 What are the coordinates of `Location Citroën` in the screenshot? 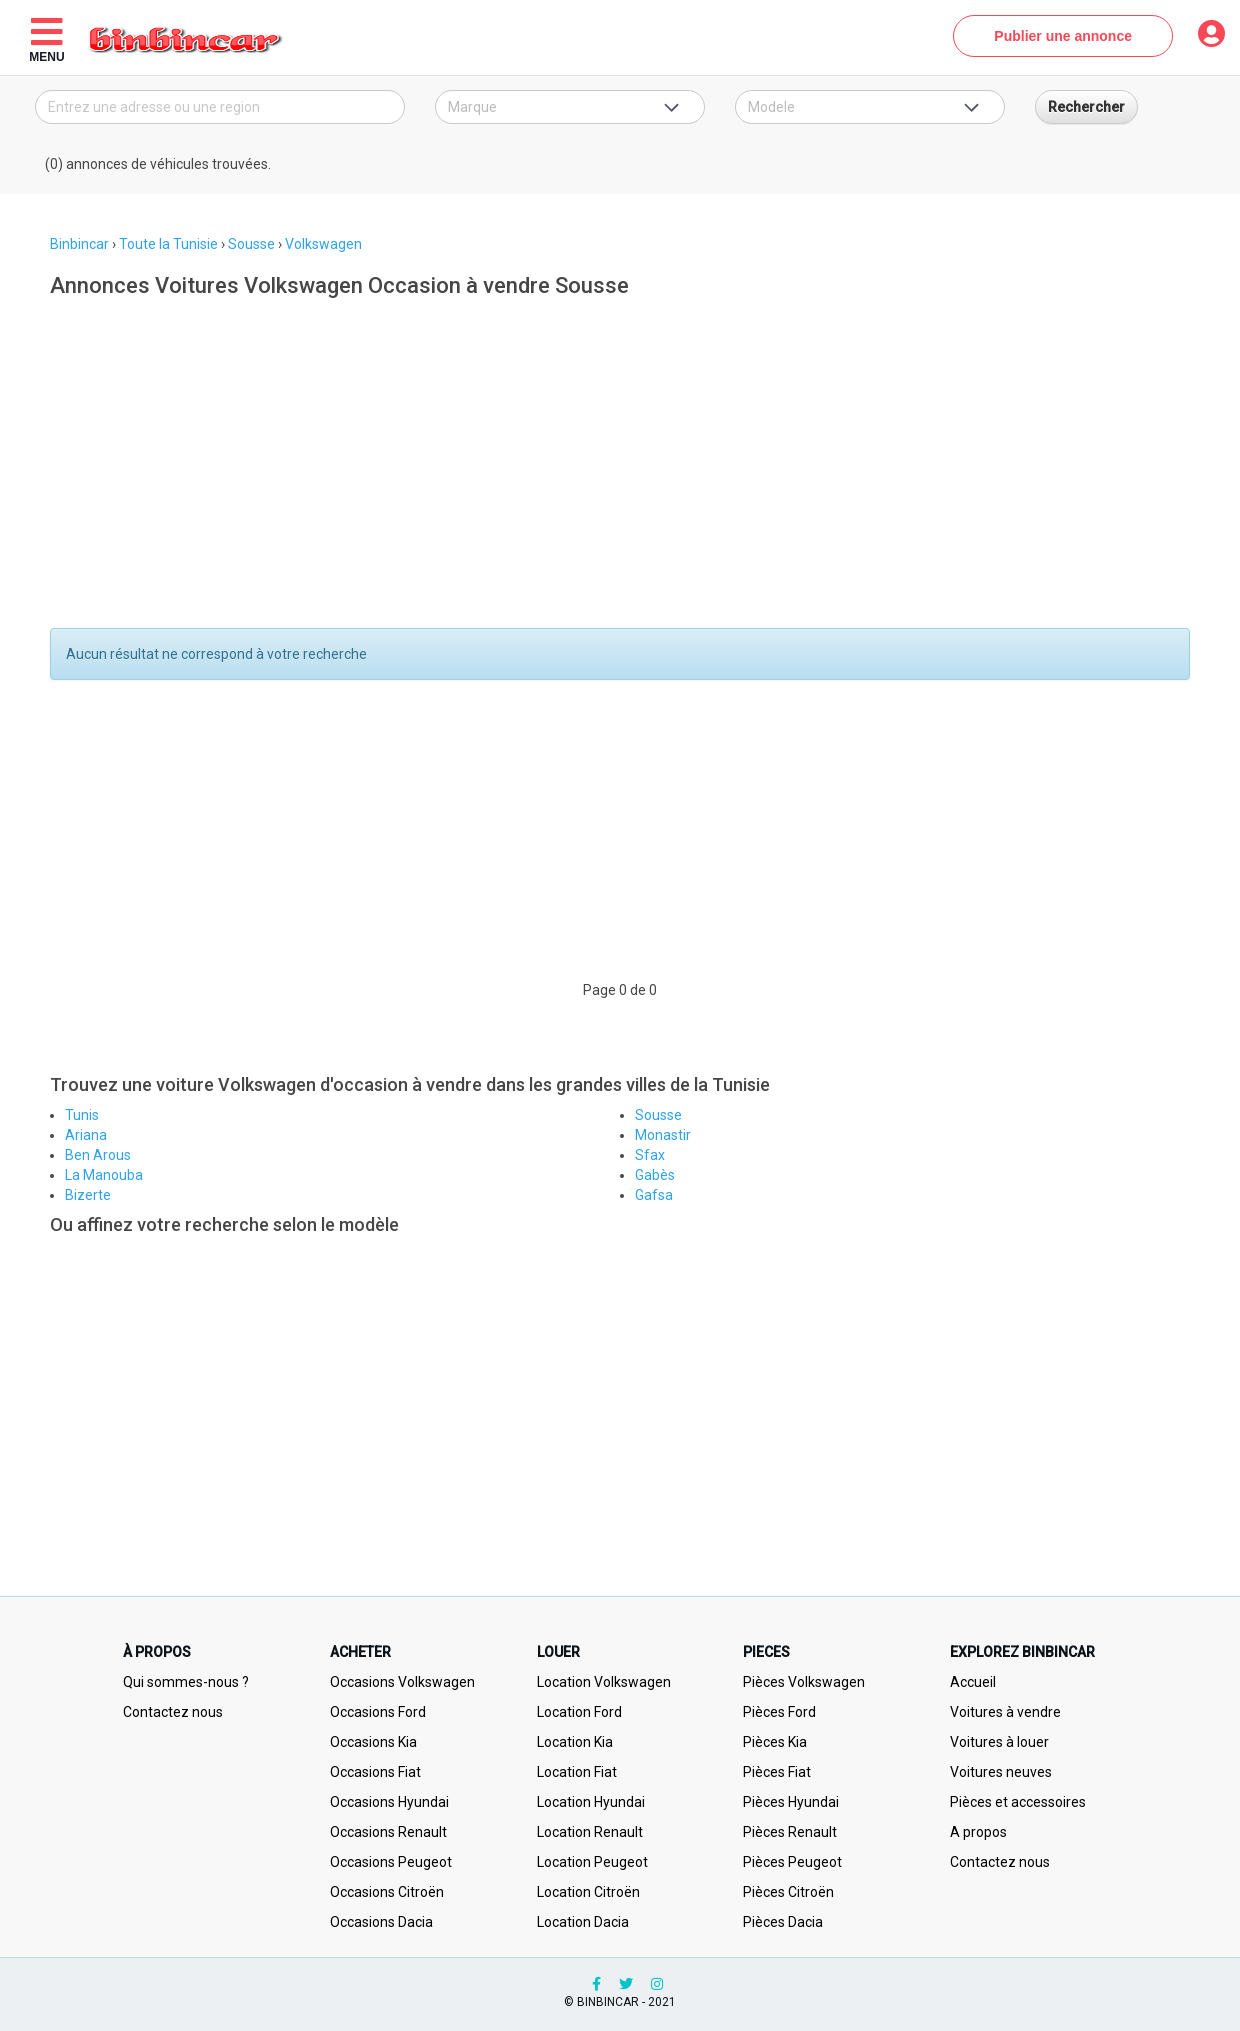 It's located at (588, 1892).